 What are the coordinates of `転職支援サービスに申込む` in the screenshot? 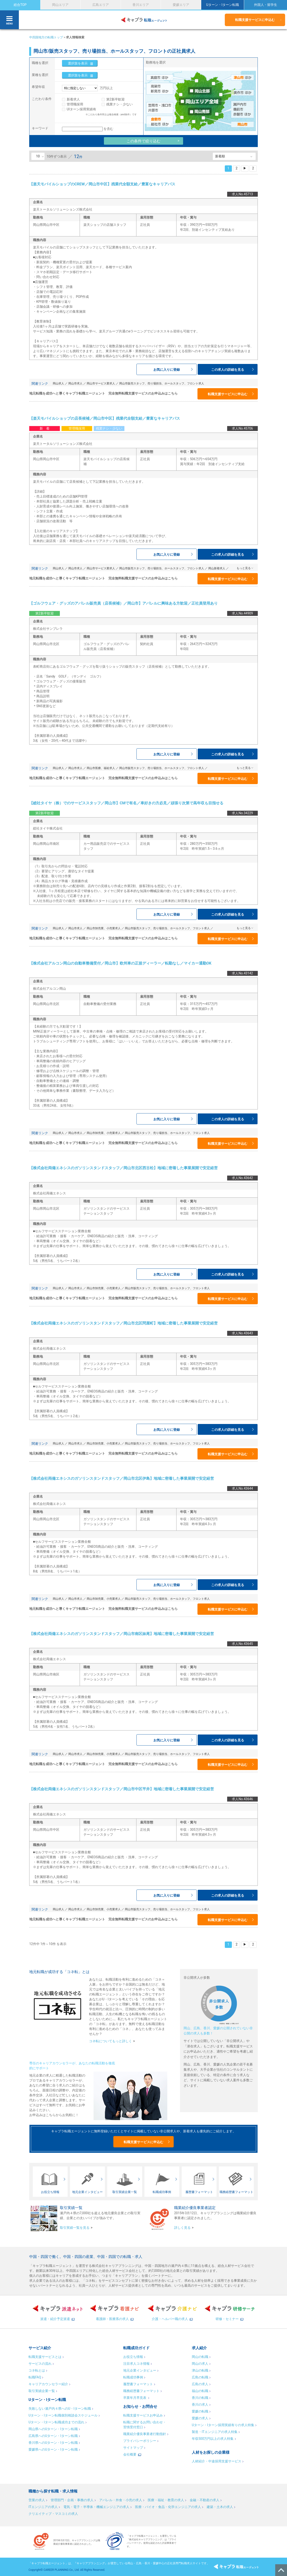 It's located at (255, 20).